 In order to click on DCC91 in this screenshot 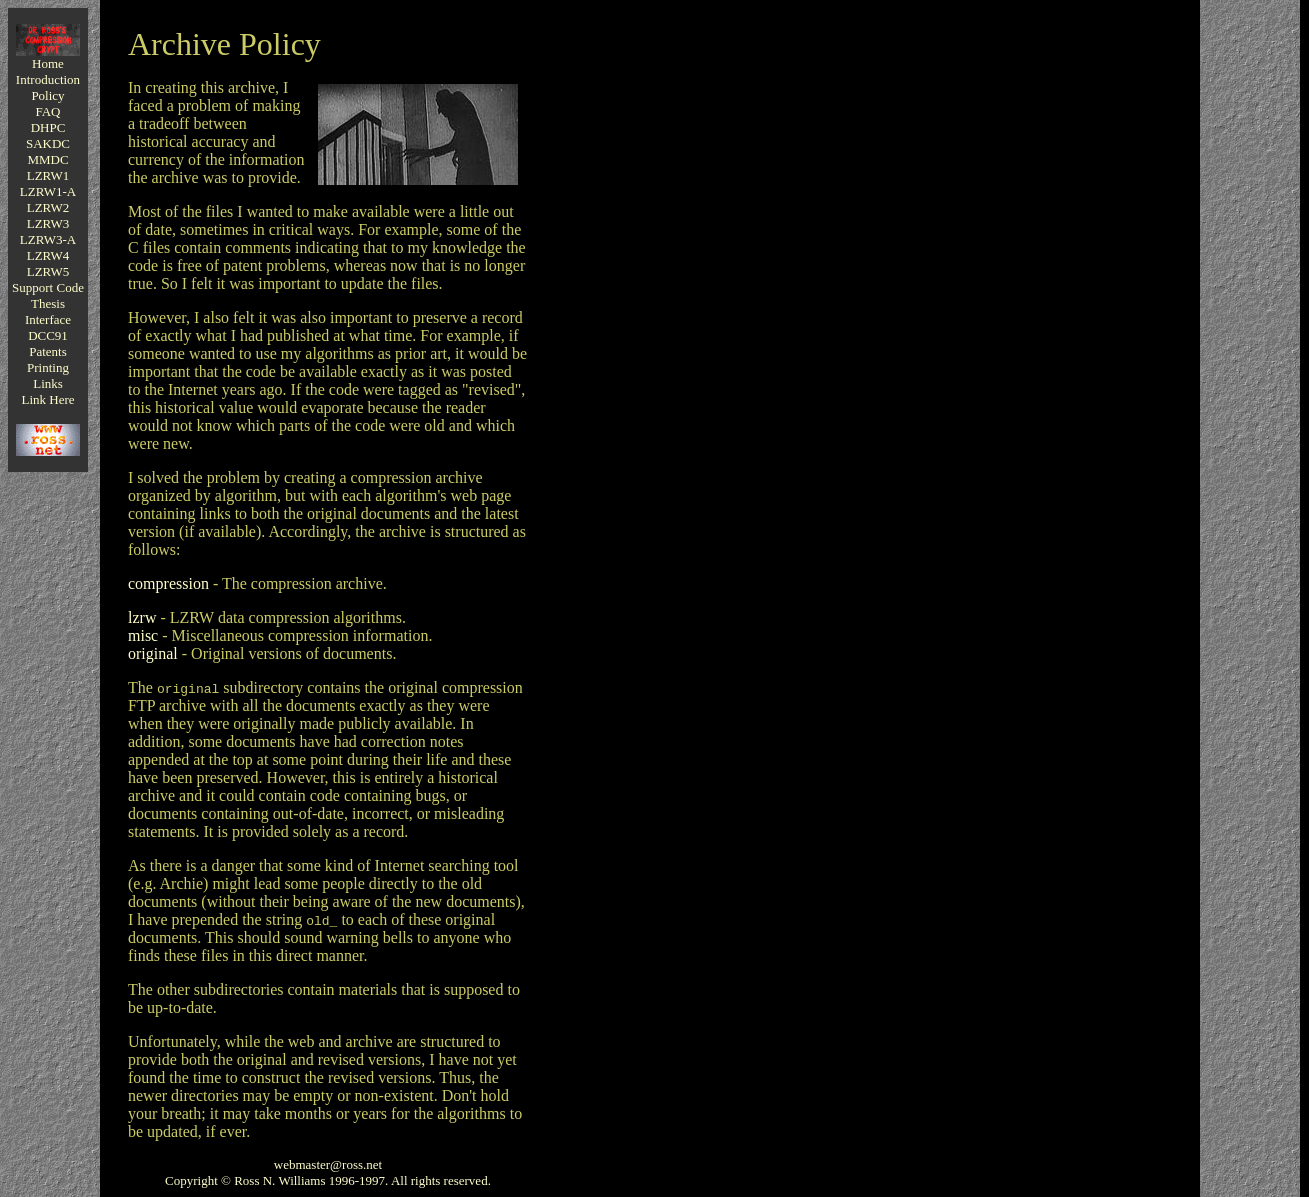, I will do `click(48, 335)`.